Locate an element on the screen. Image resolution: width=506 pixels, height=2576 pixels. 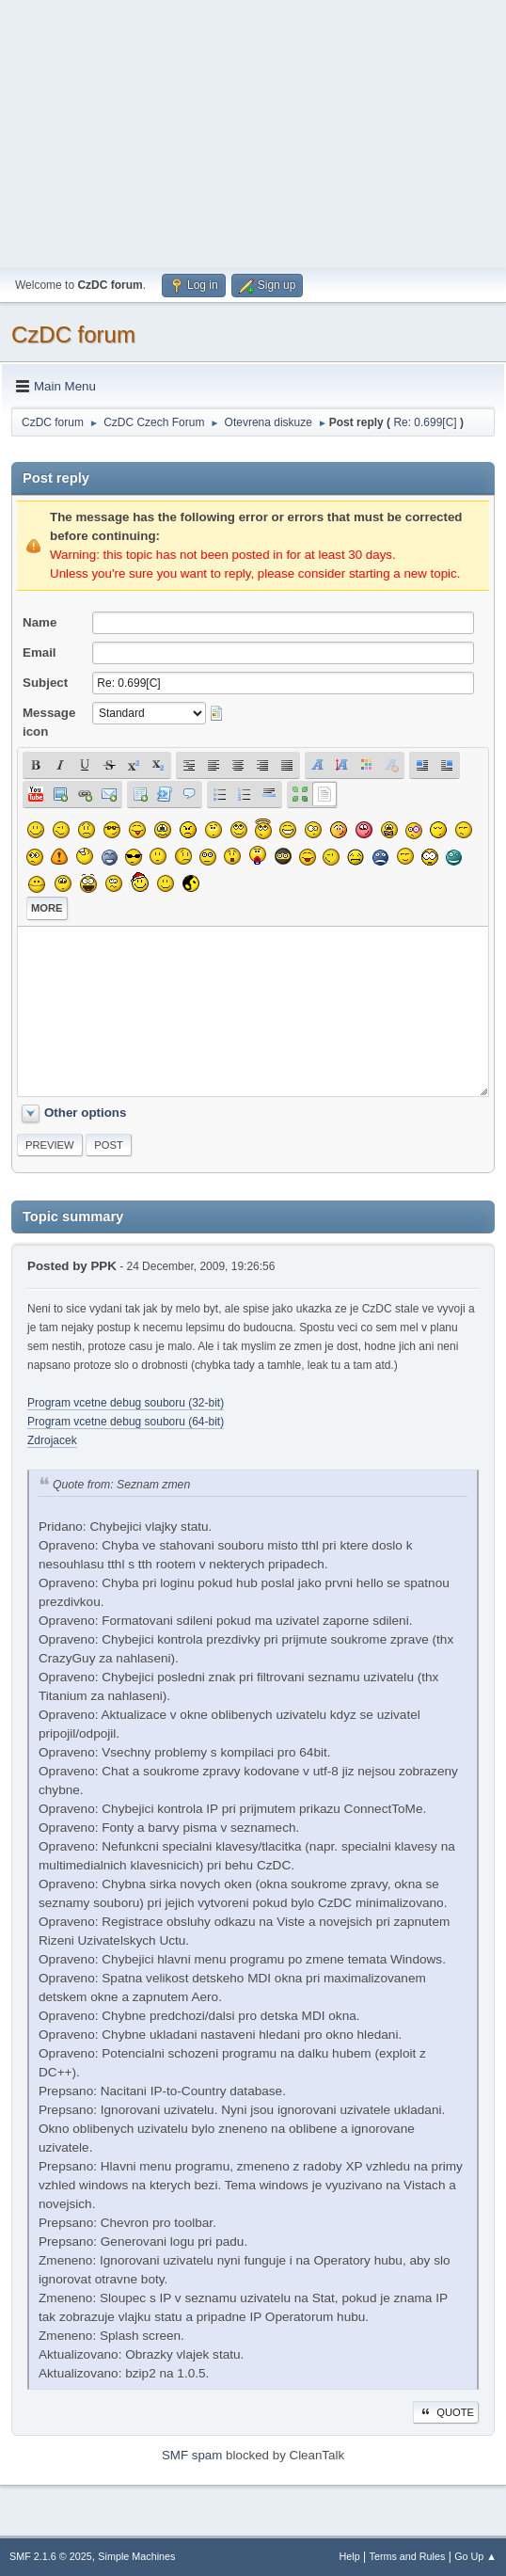
Program vcetne debug souboru (32-bit) is located at coordinates (125, 1402).